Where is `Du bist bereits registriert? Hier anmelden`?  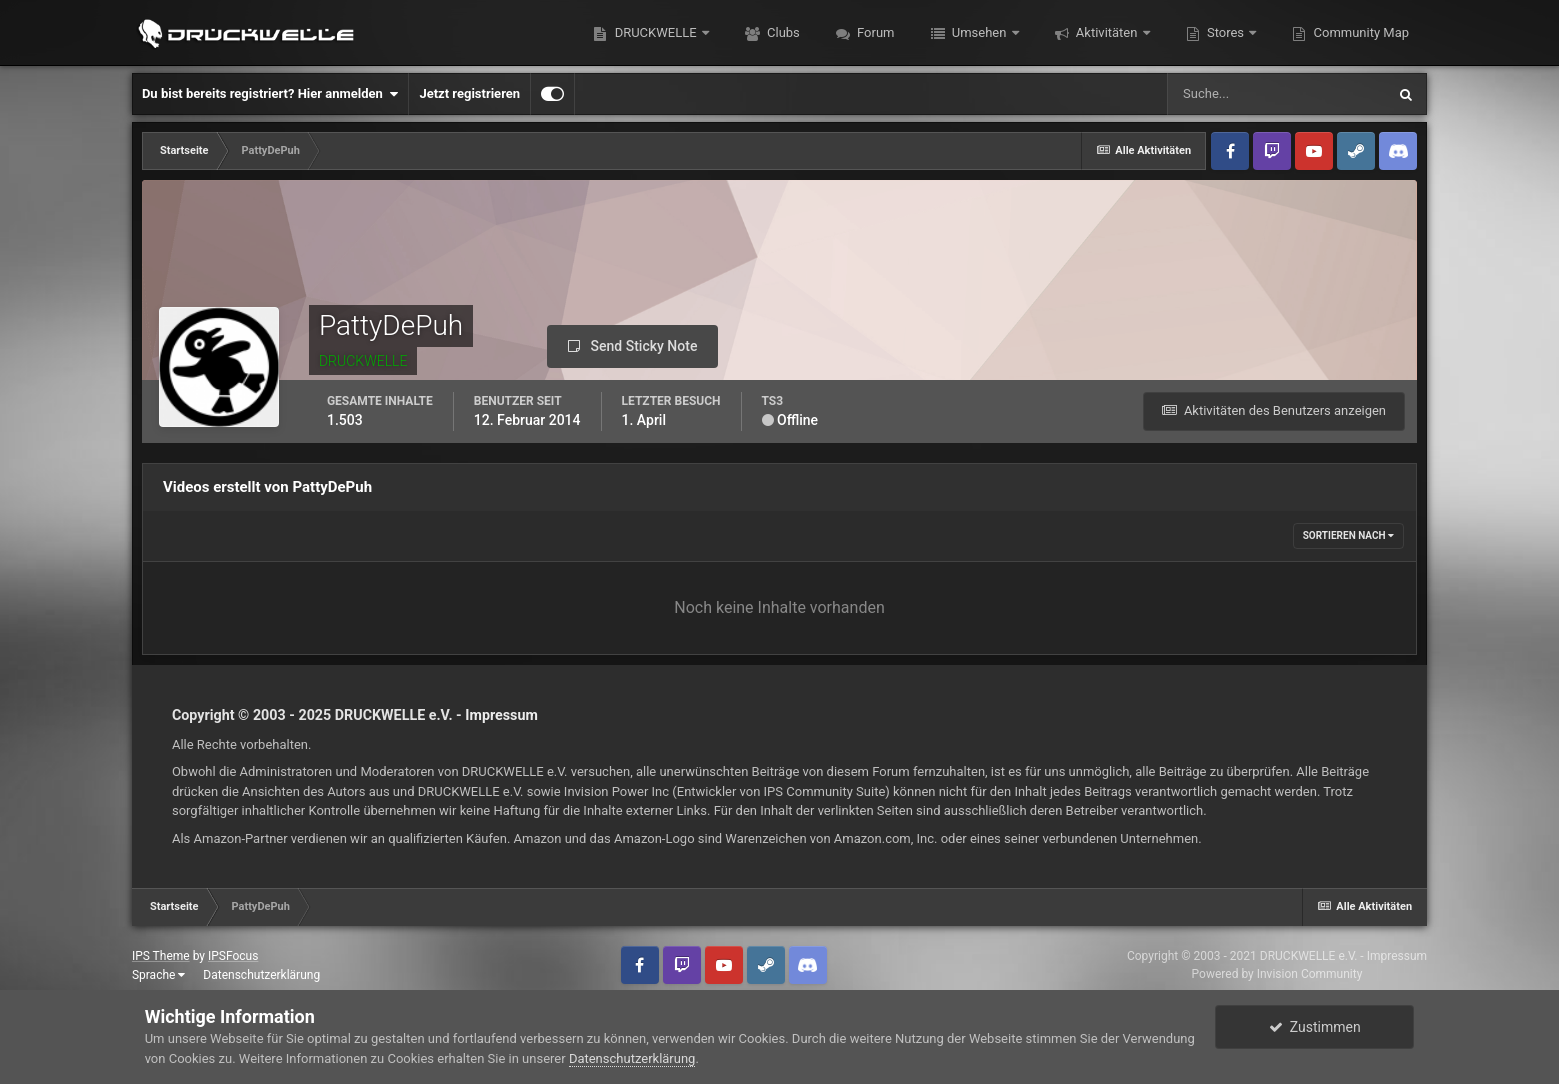 Du bist bereits registriert? Hier anmelden is located at coordinates (270, 94).